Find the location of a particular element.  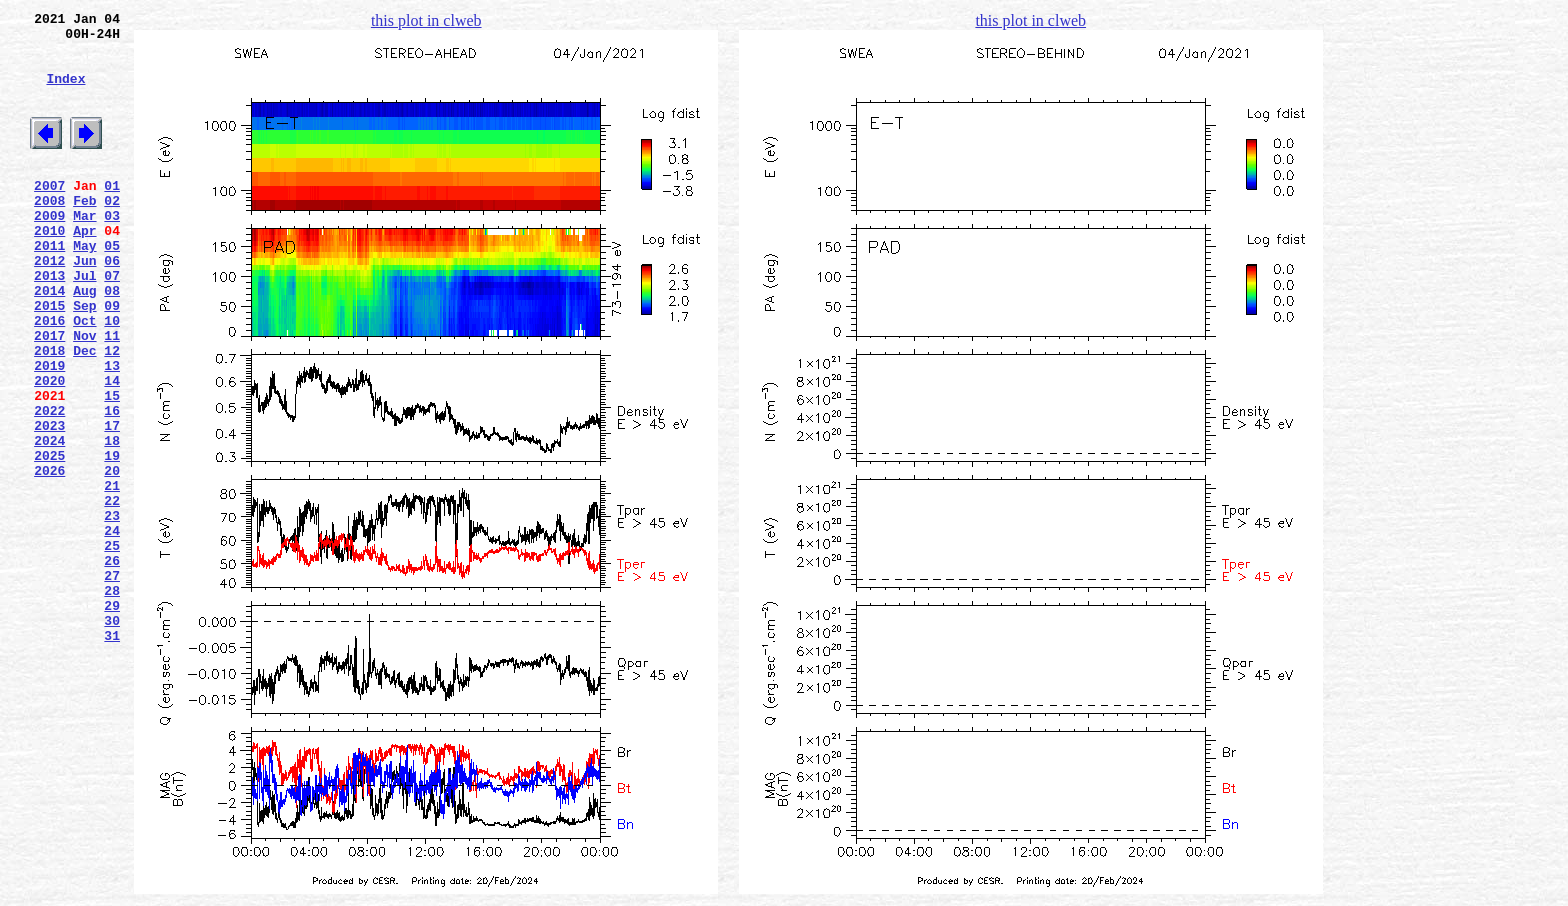

Nov is located at coordinates (84, 395).